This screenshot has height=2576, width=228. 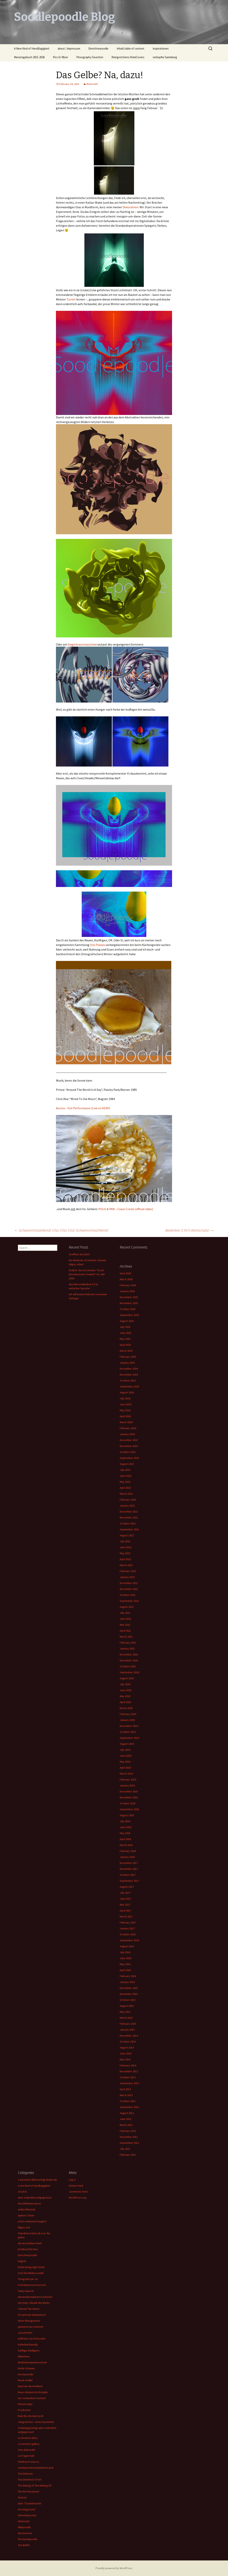 What do you see at coordinates (30, 2326) in the screenshot?
I see `japanese per automat` at bounding box center [30, 2326].